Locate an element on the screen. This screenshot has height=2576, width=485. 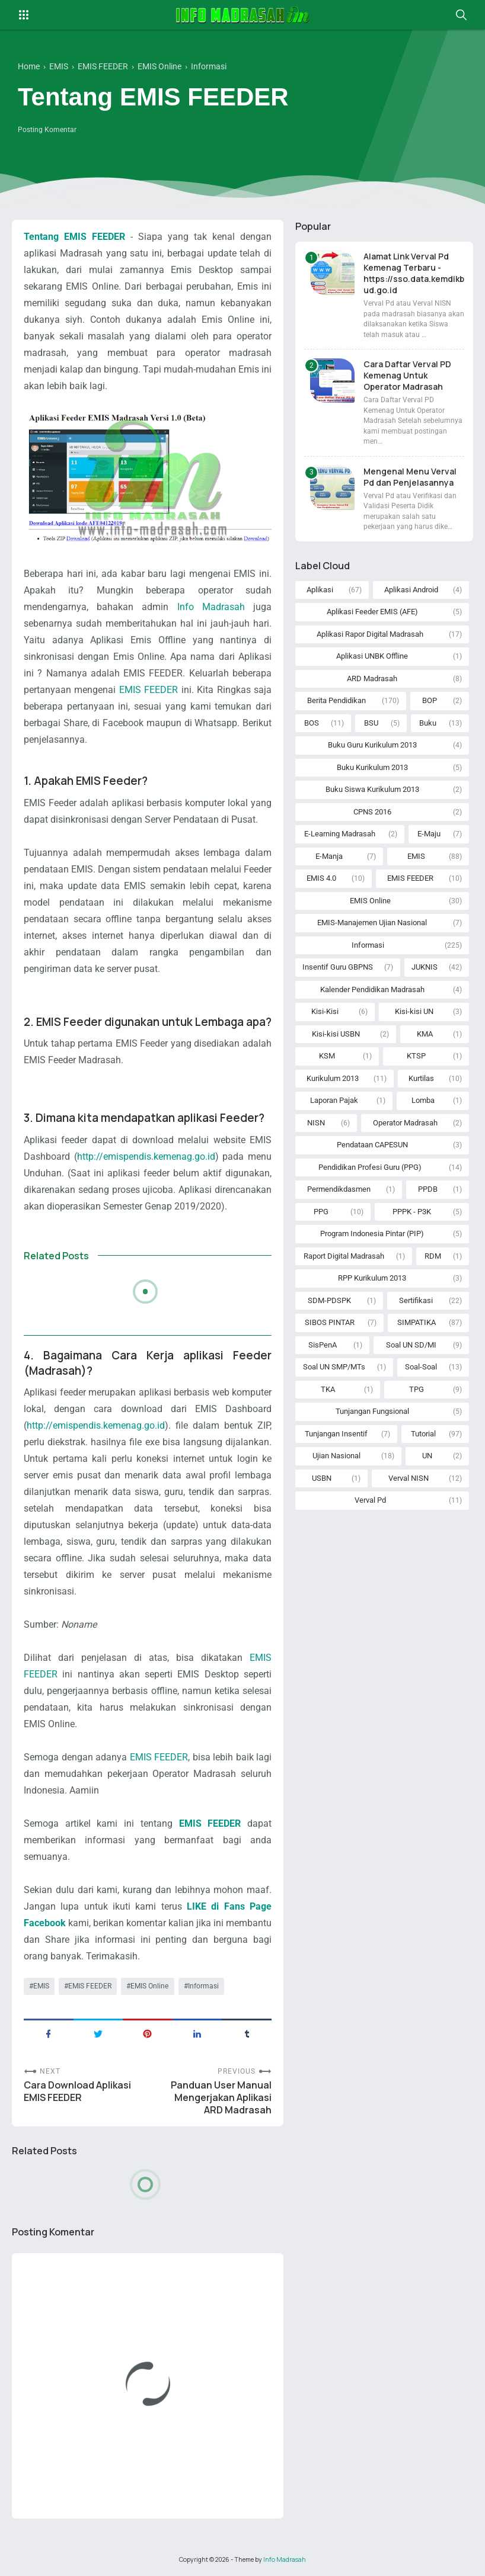
TPG is located at coordinates (416, 1389).